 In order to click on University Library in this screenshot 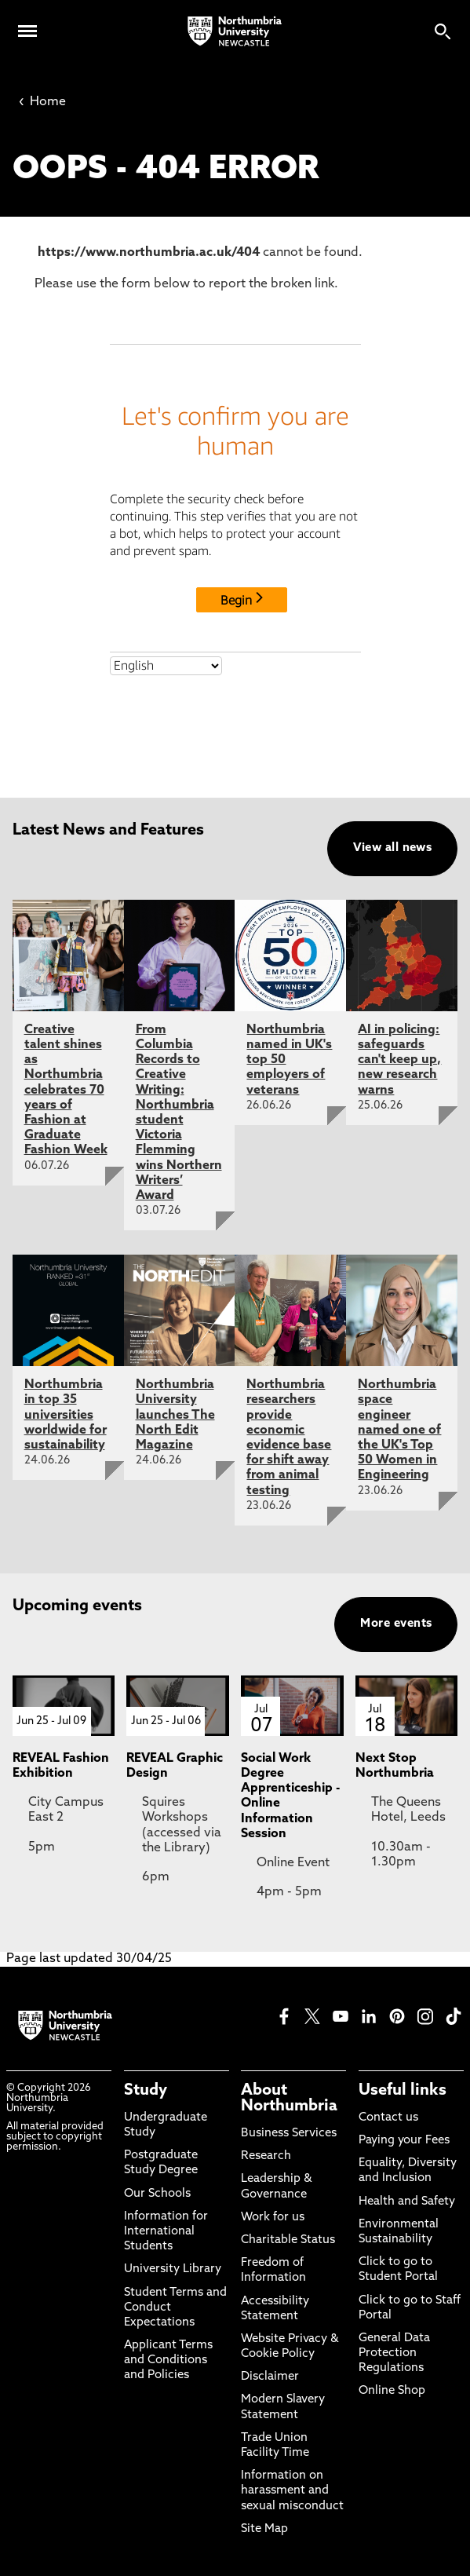, I will do `click(172, 2269)`.